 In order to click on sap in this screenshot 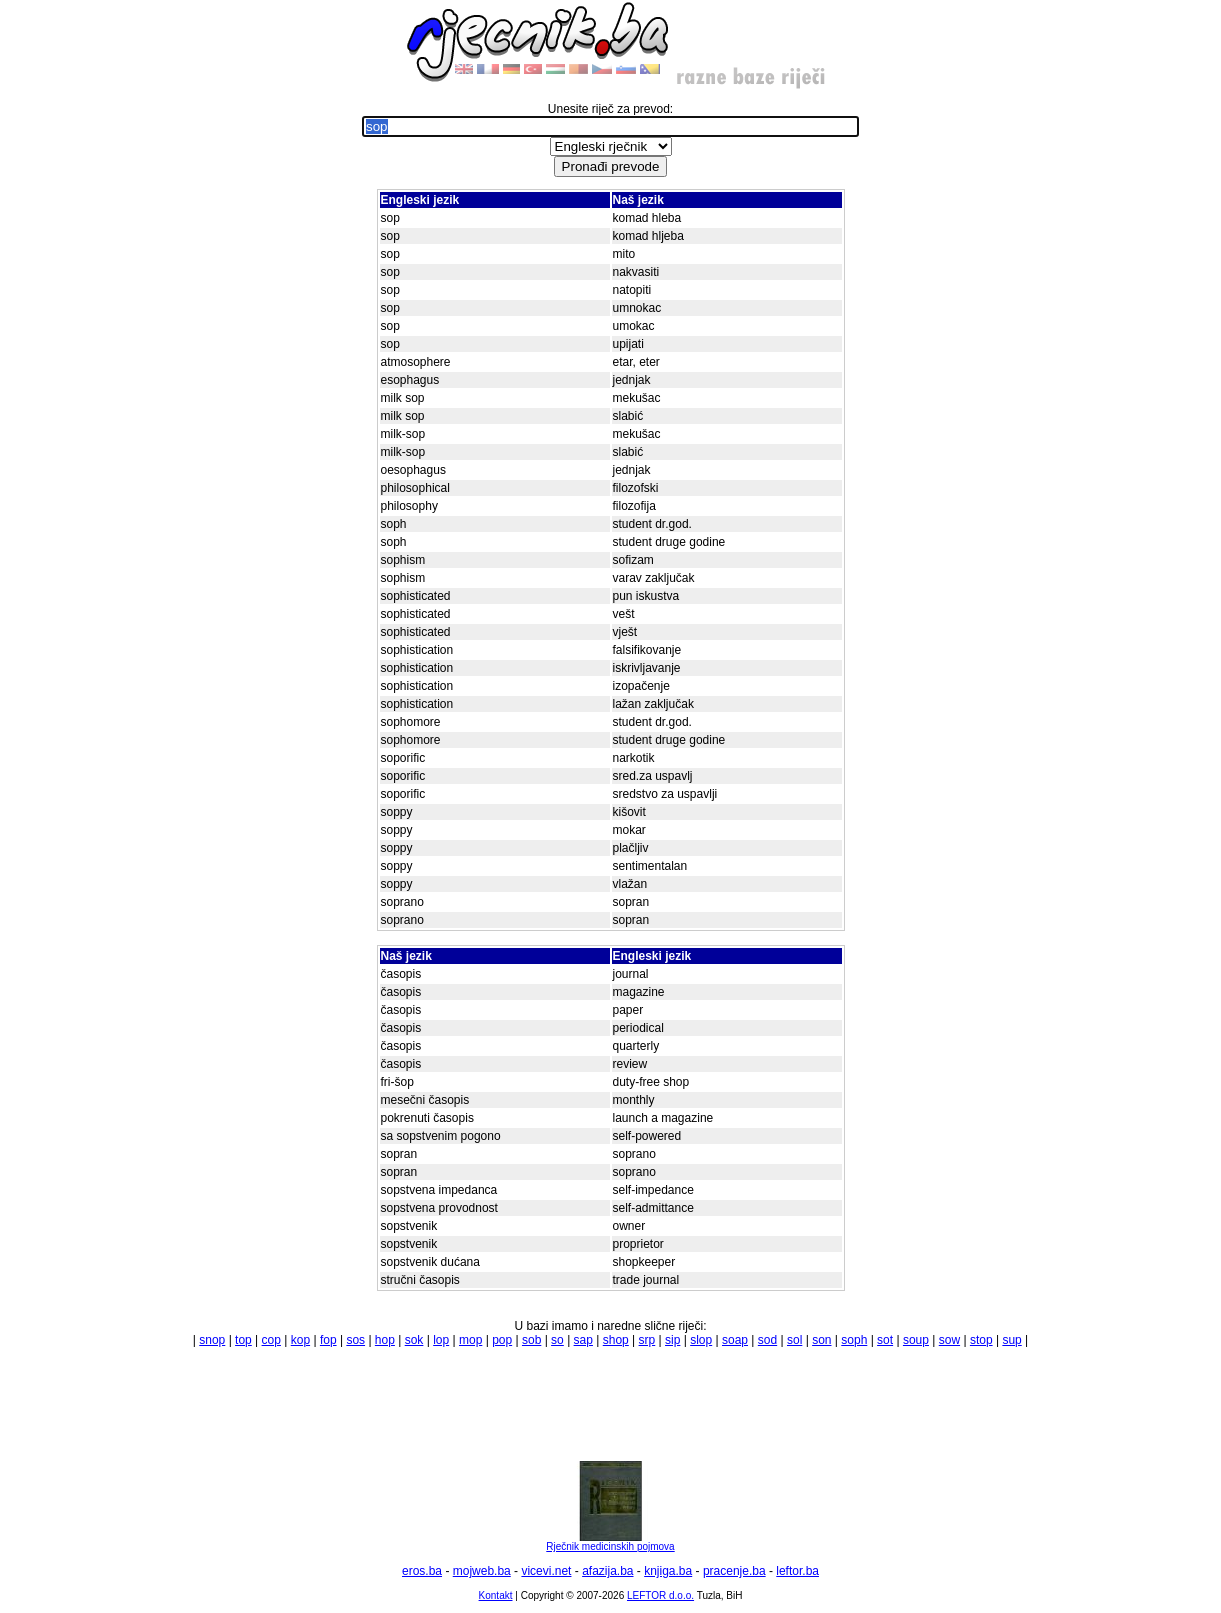, I will do `click(583, 1340)`.